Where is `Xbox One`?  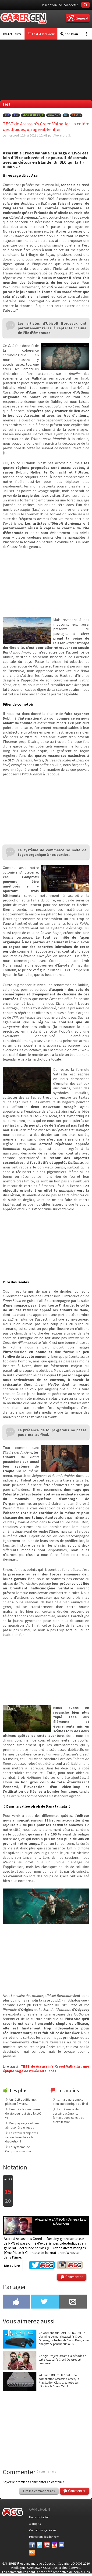 Xbox One is located at coordinates (54, 115).